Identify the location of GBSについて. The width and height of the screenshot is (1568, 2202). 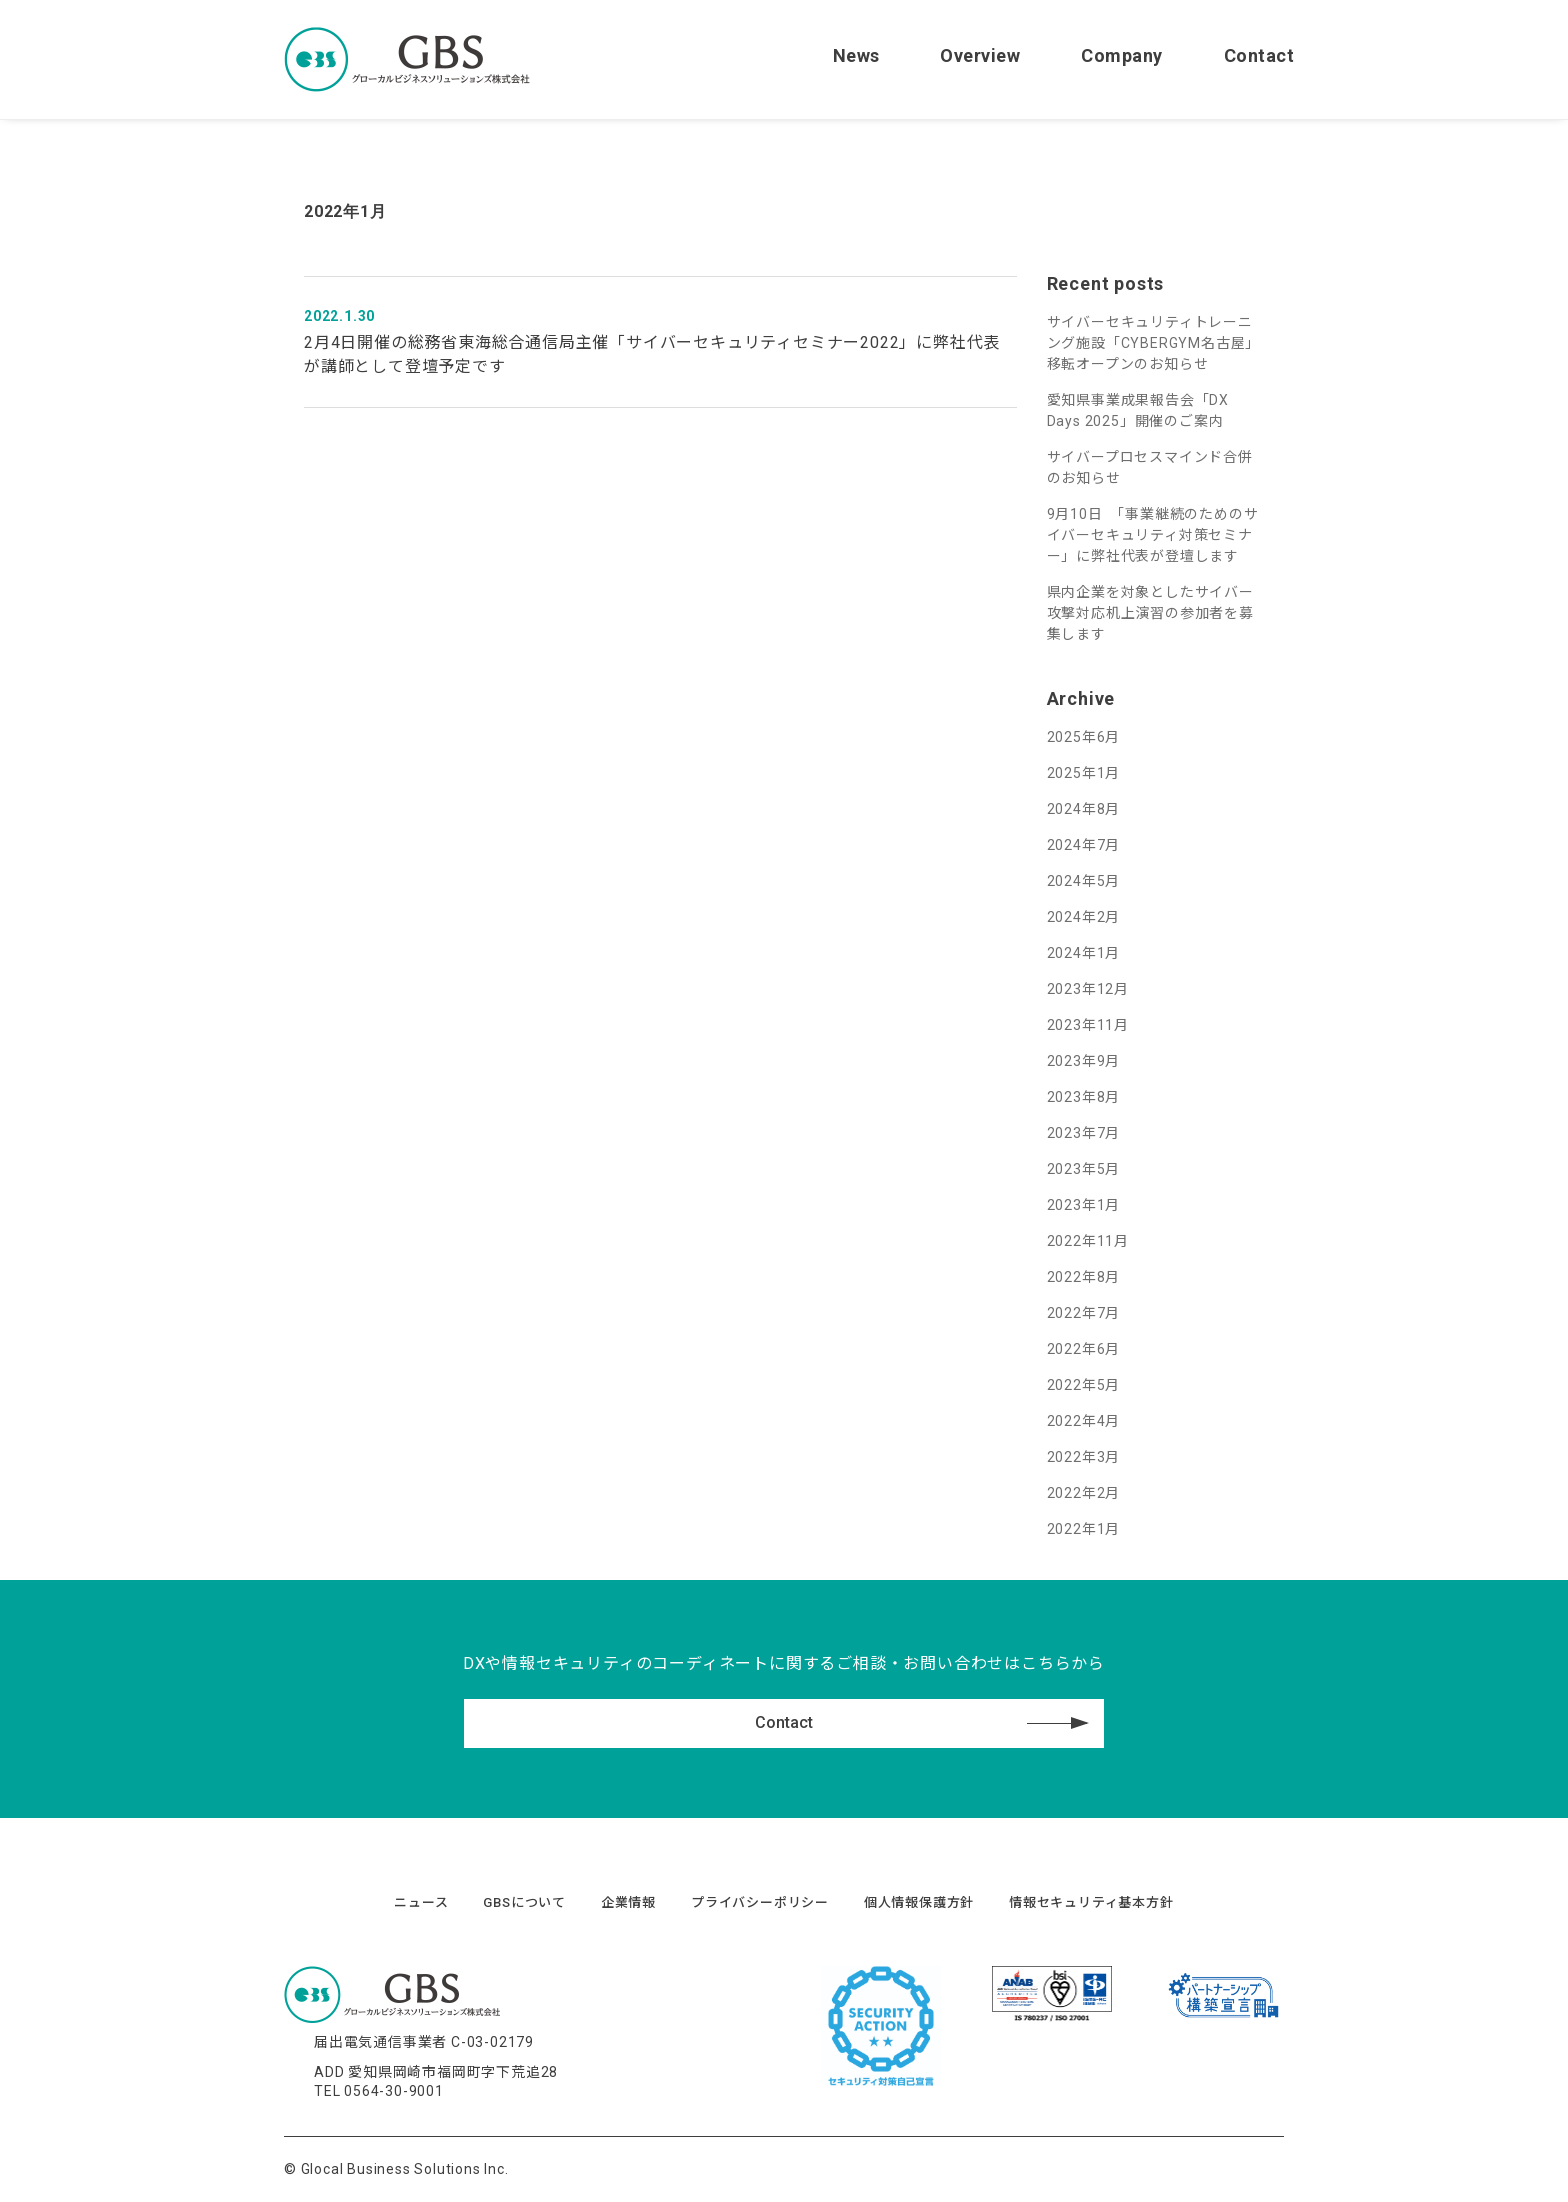
(524, 1902).